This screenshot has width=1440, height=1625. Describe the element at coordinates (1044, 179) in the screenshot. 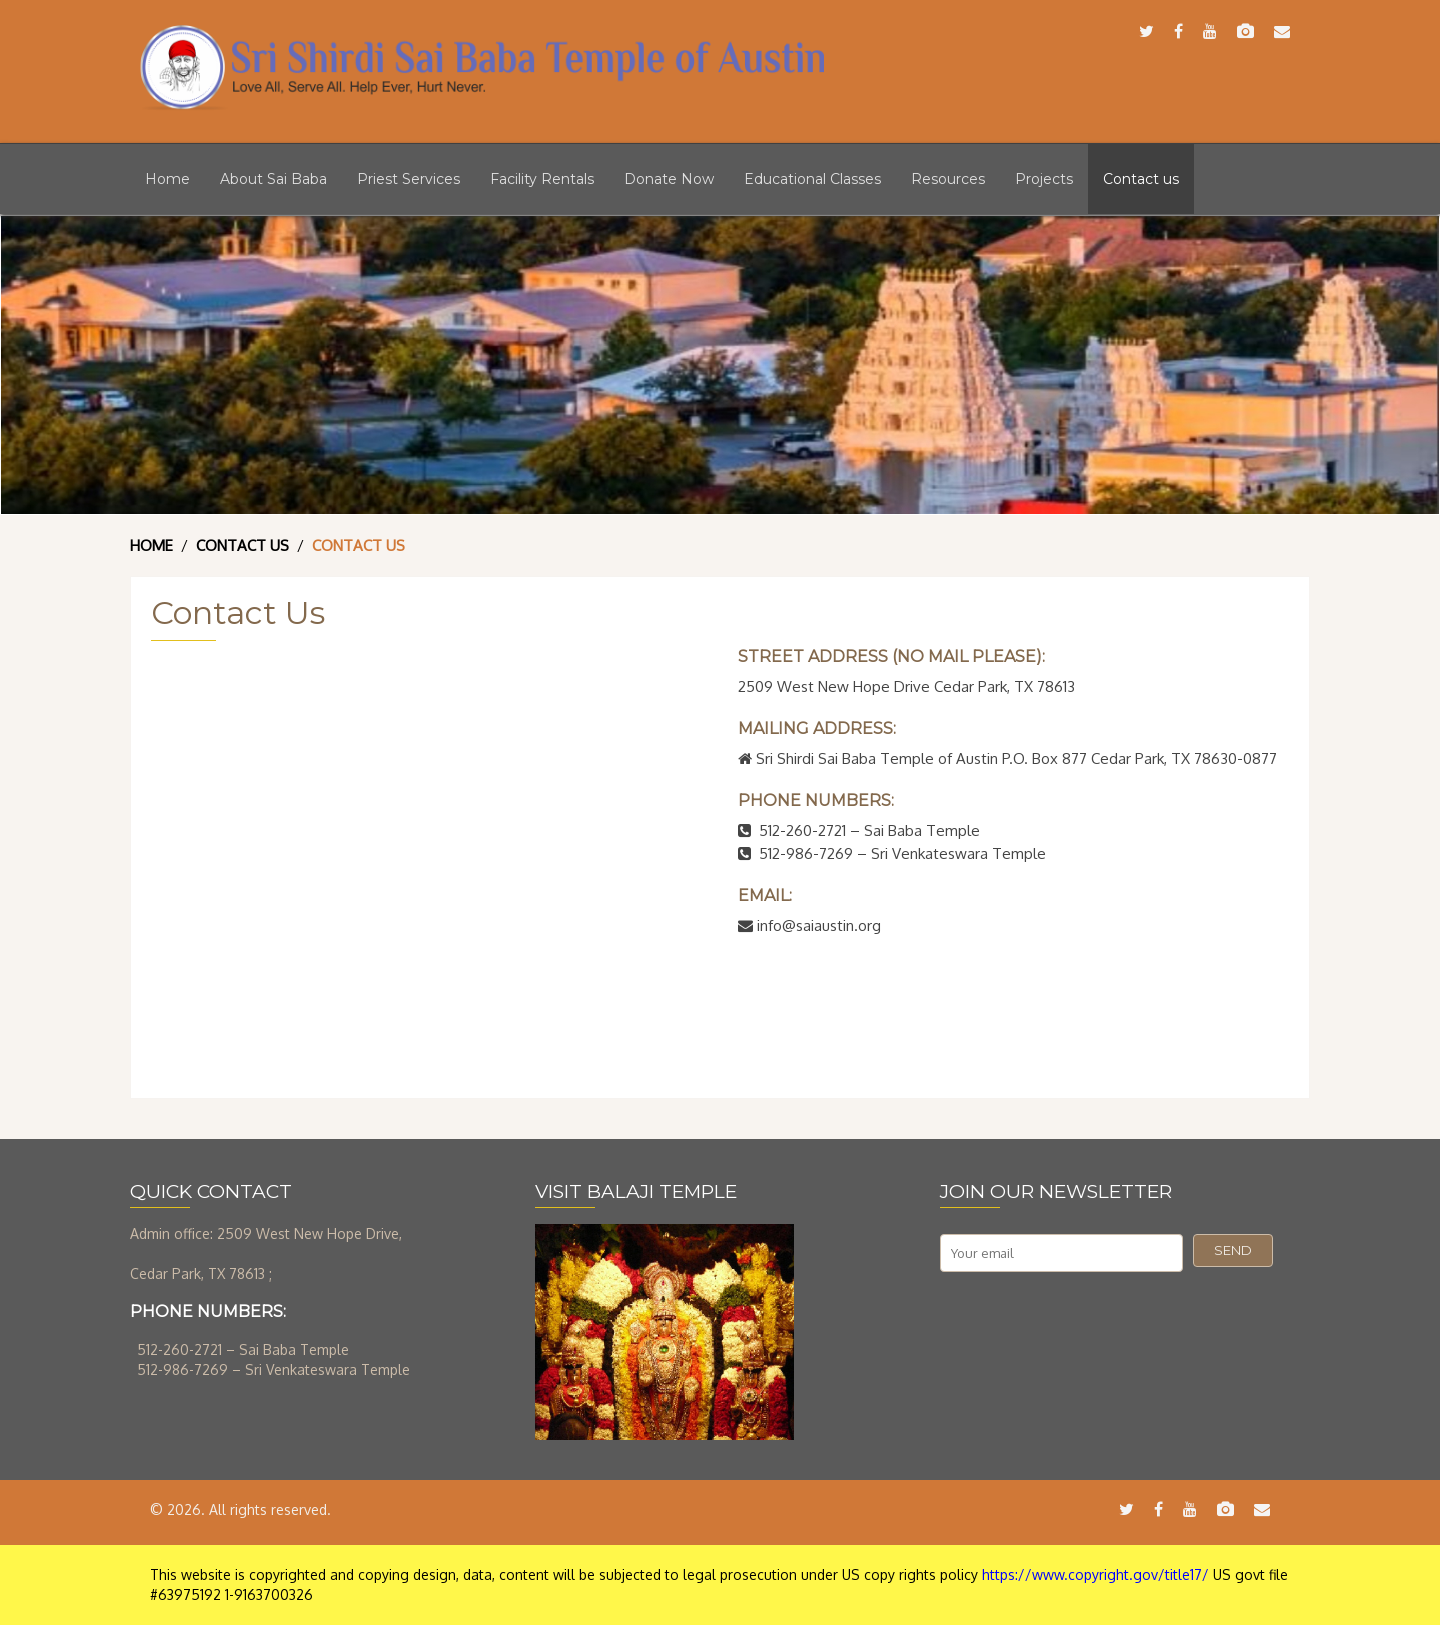

I see `Projects` at that location.